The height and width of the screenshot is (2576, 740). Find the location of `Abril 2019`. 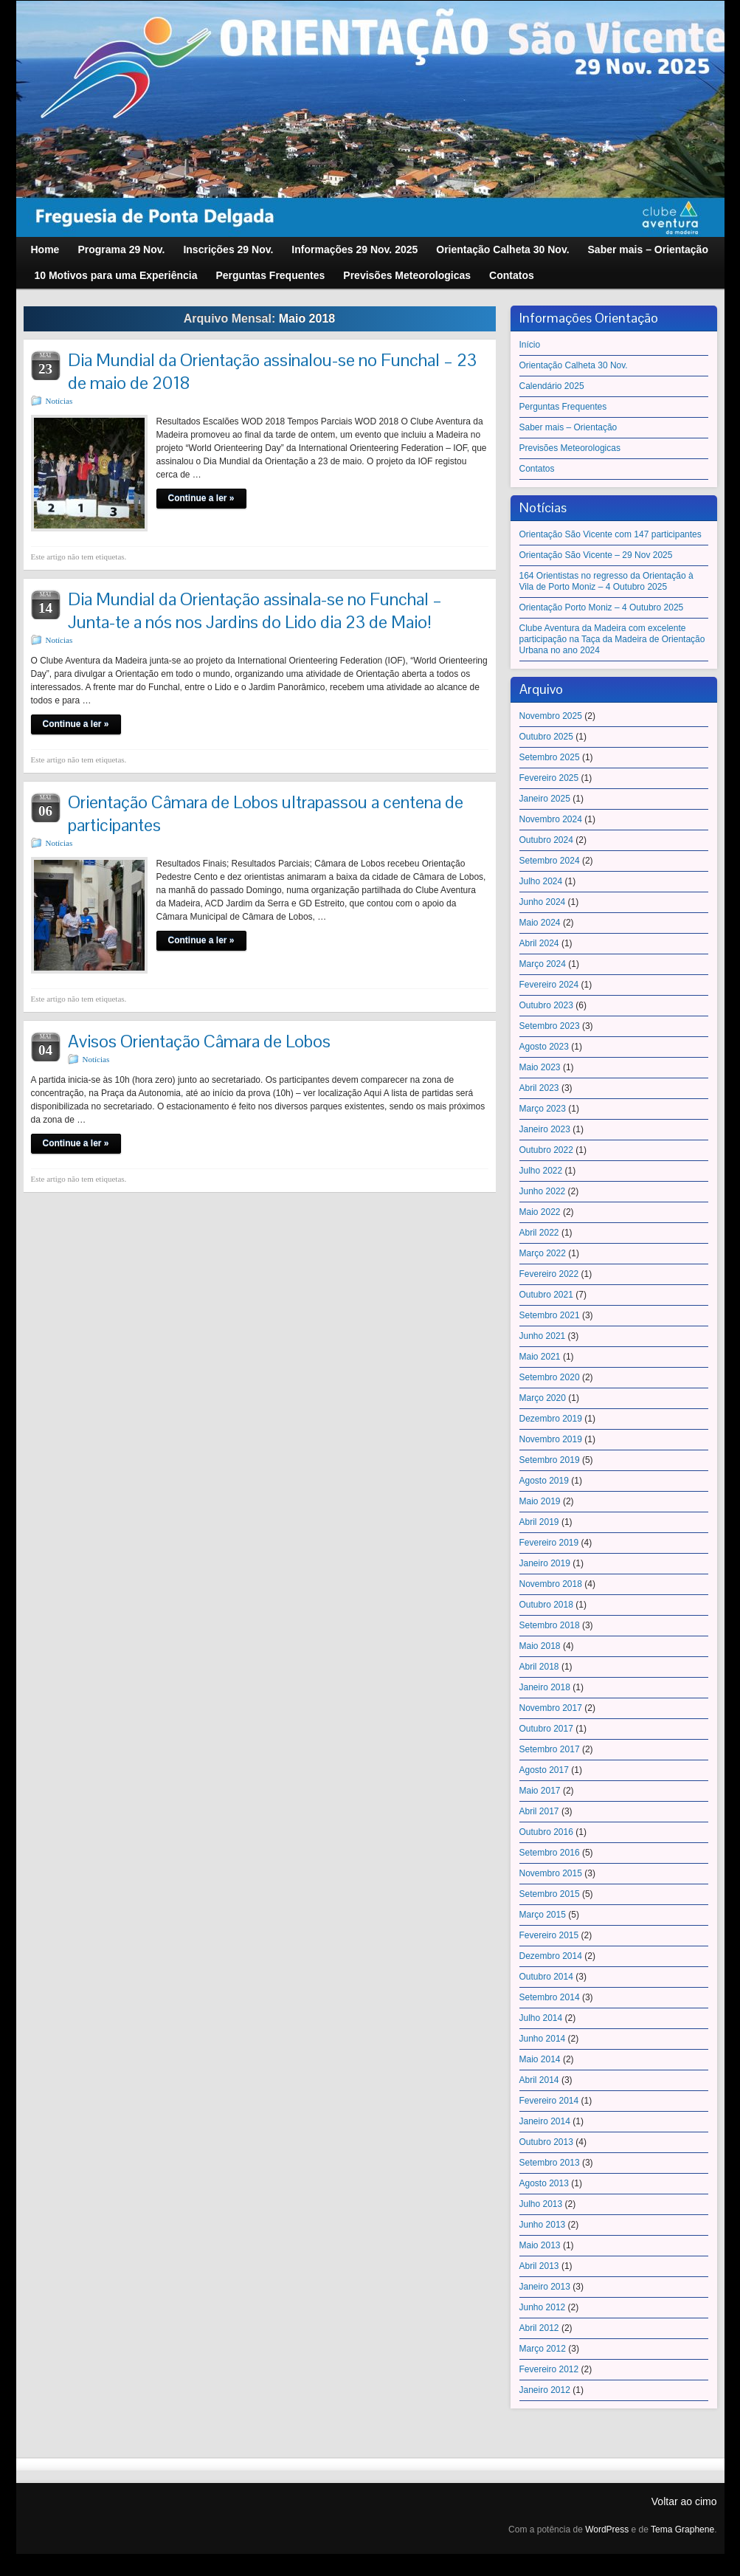

Abril 2019 is located at coordinates (539, 1522).